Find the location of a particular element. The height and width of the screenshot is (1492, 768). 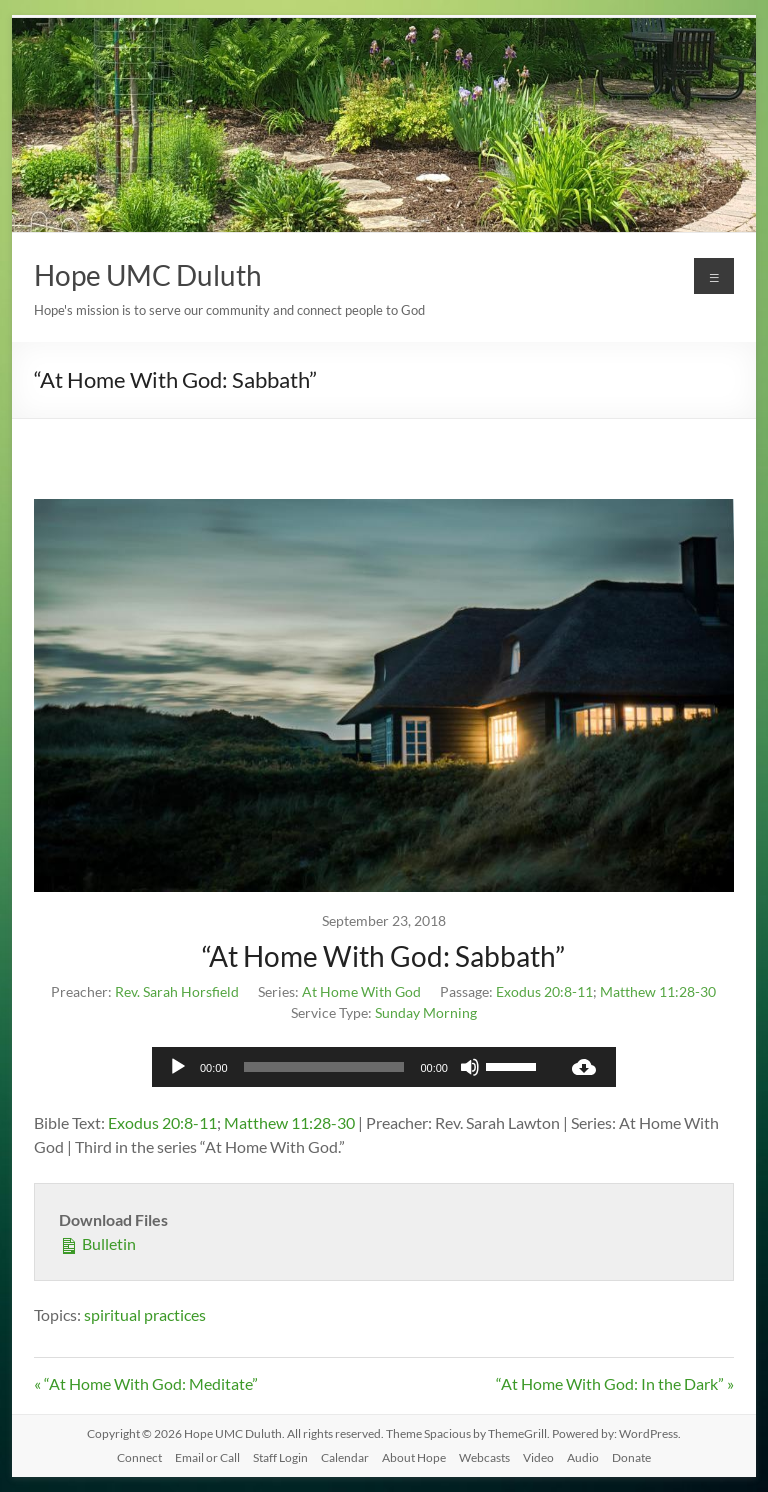

[application] is located at coordinates (352, 1067).